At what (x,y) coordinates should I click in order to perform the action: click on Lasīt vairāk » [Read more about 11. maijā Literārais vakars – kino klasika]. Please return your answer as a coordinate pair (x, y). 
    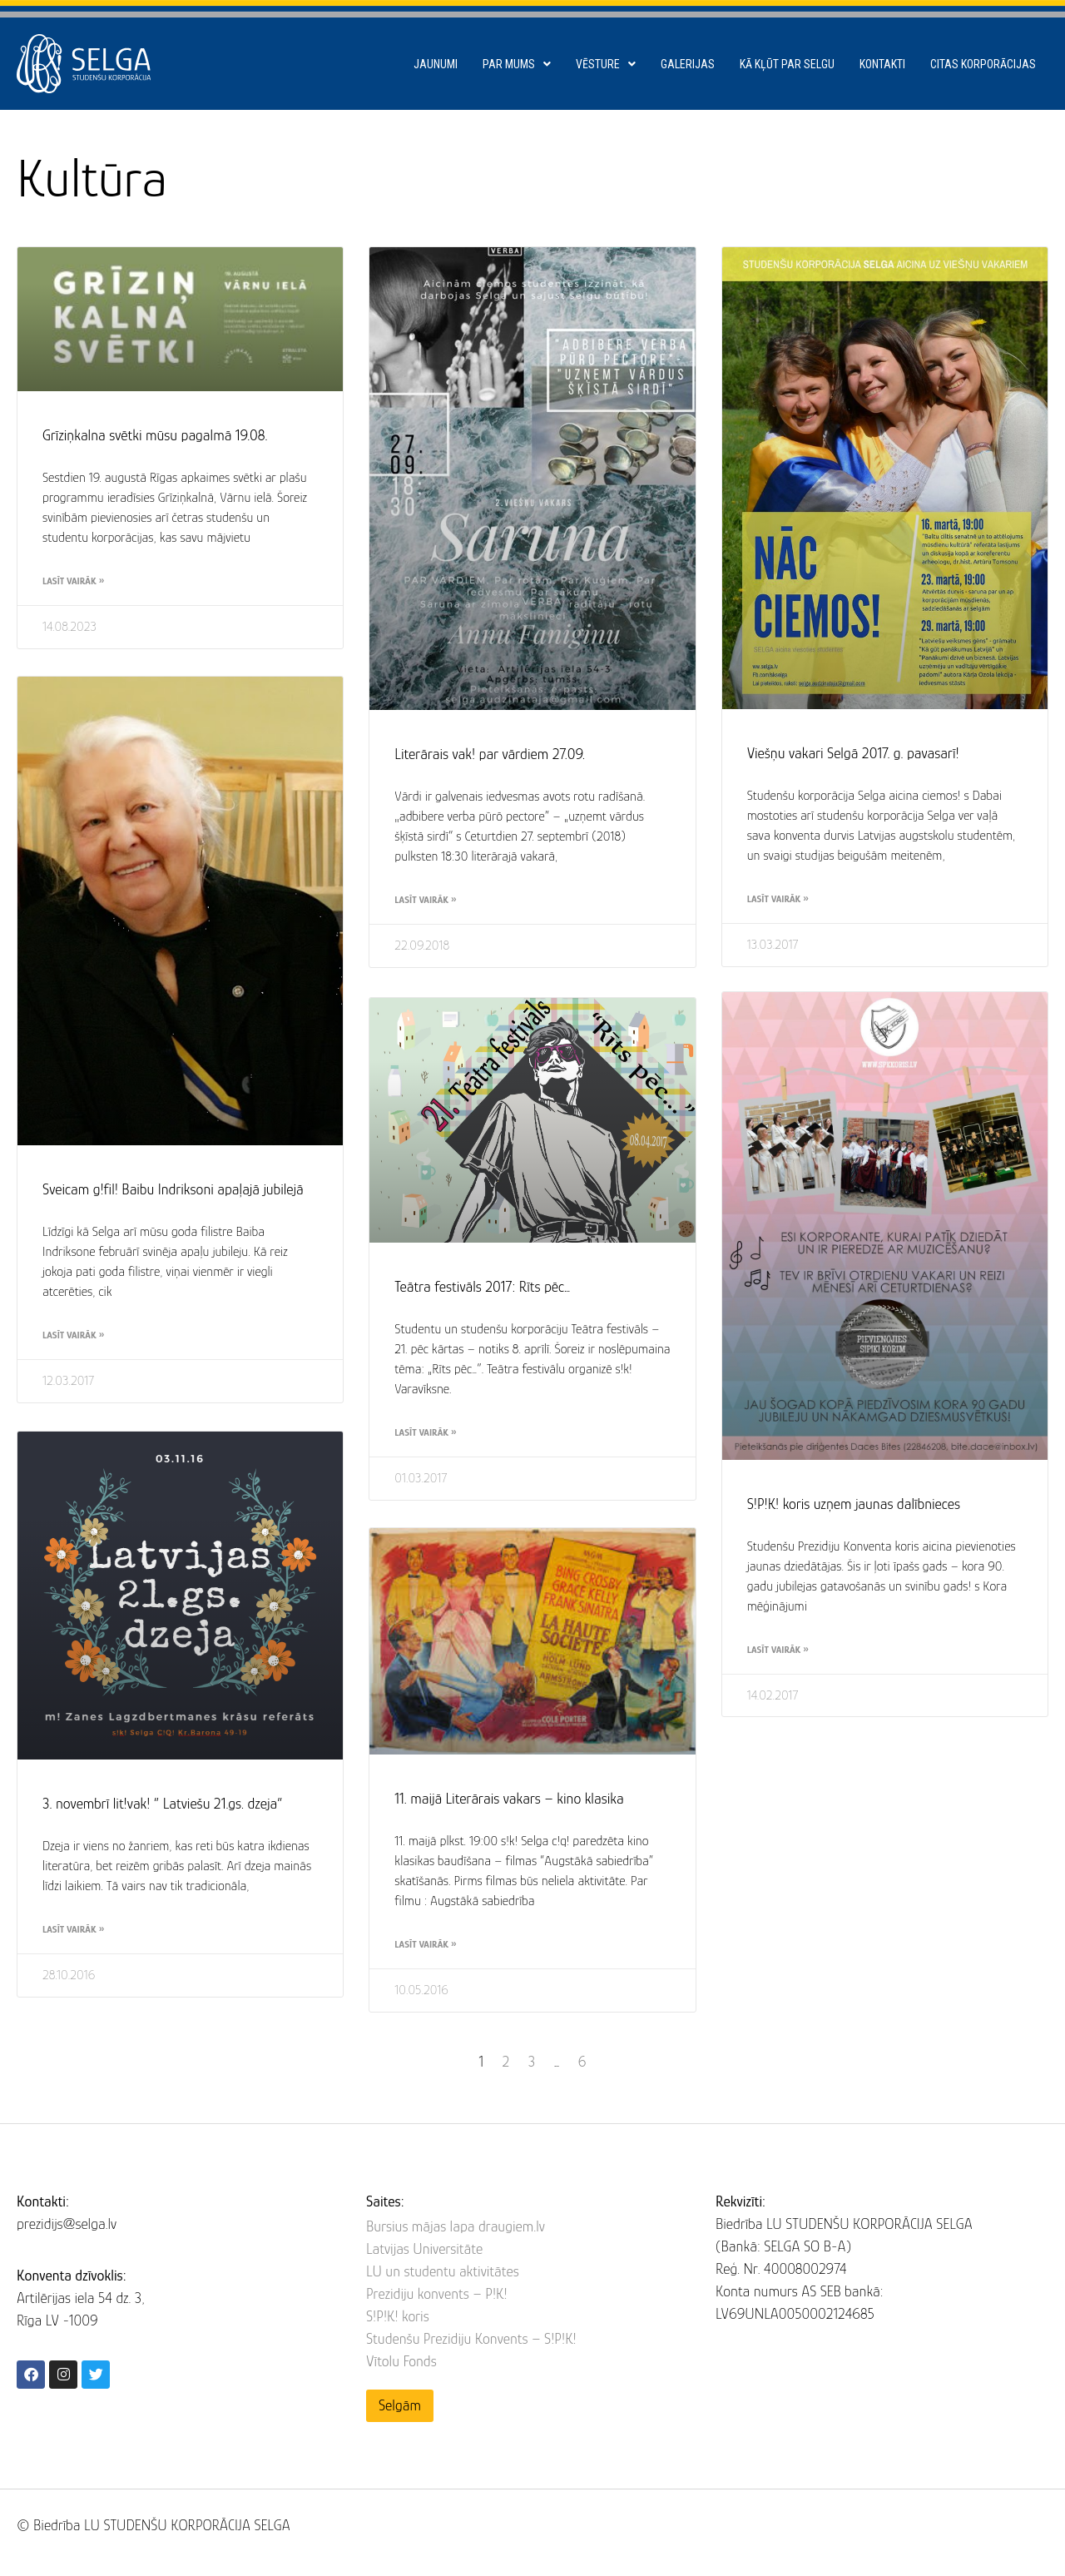
    Looking at the image, I should click on (425, 1947).